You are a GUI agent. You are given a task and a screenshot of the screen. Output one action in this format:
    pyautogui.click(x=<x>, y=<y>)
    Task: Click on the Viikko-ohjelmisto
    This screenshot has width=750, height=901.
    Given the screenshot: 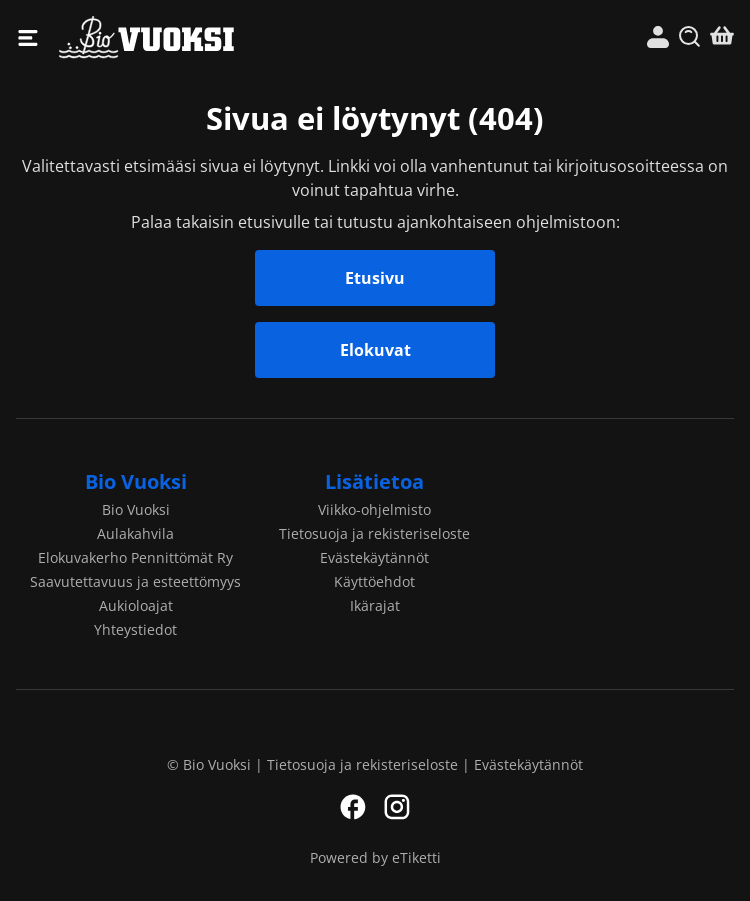 What is the action you would take?
    pyautogui.click(x=374, y=509)
    